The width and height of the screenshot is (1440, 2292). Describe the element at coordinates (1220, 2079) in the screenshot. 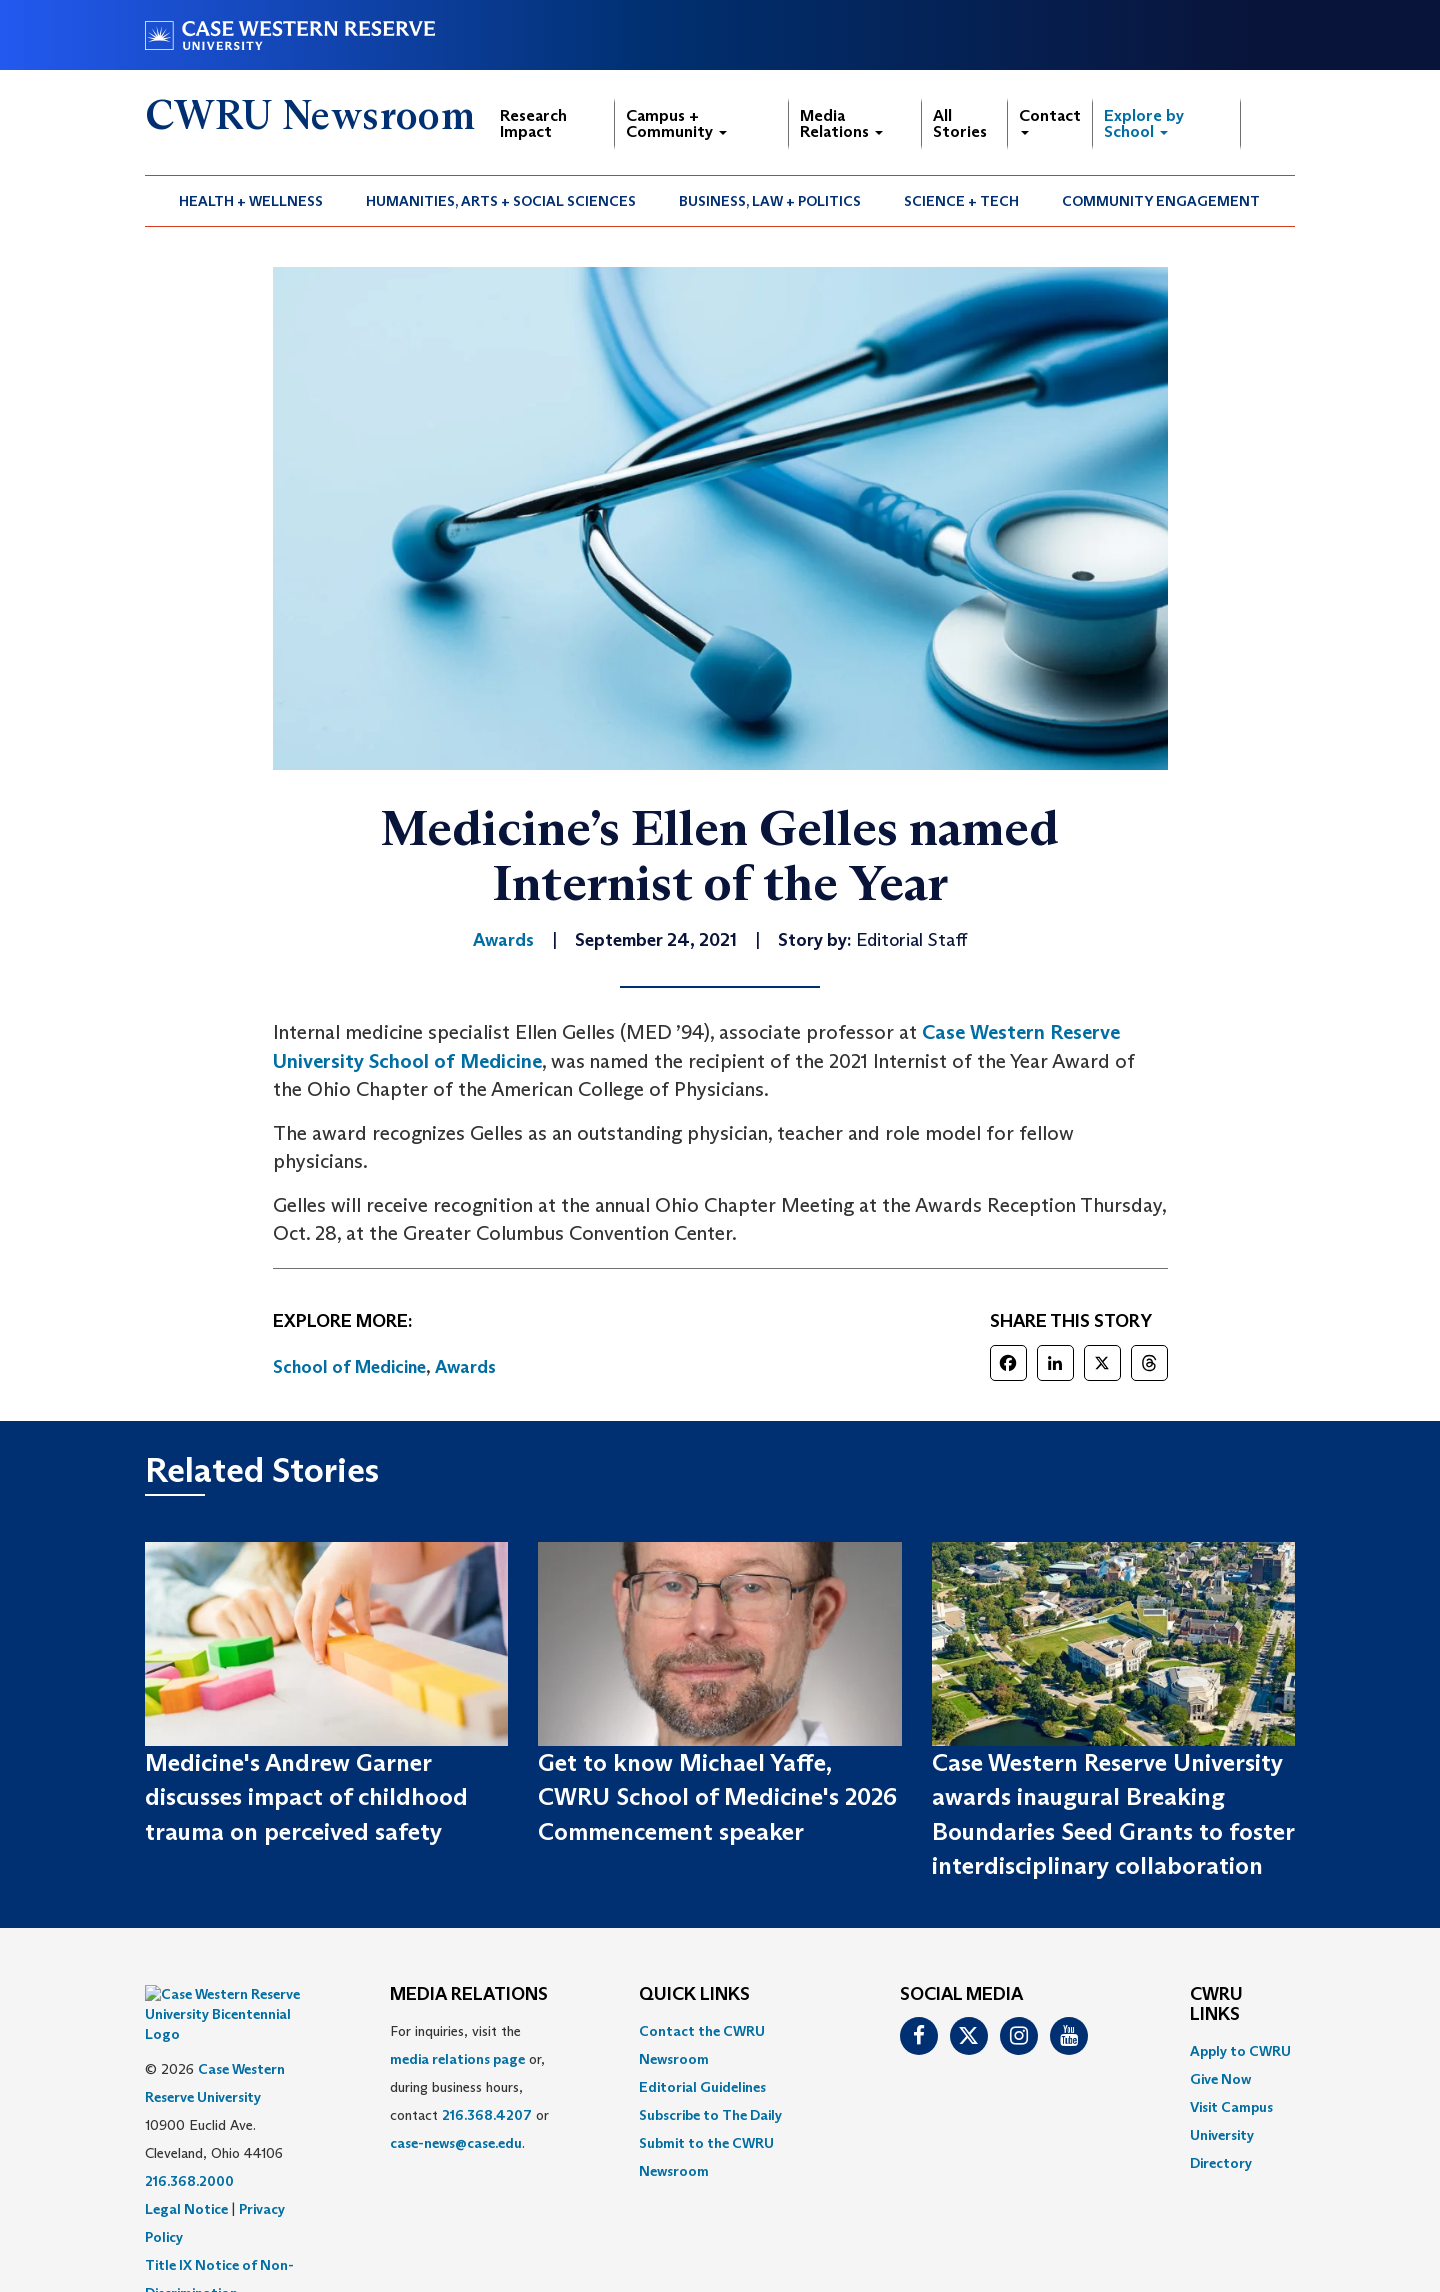

I see `Give Now` at that location.